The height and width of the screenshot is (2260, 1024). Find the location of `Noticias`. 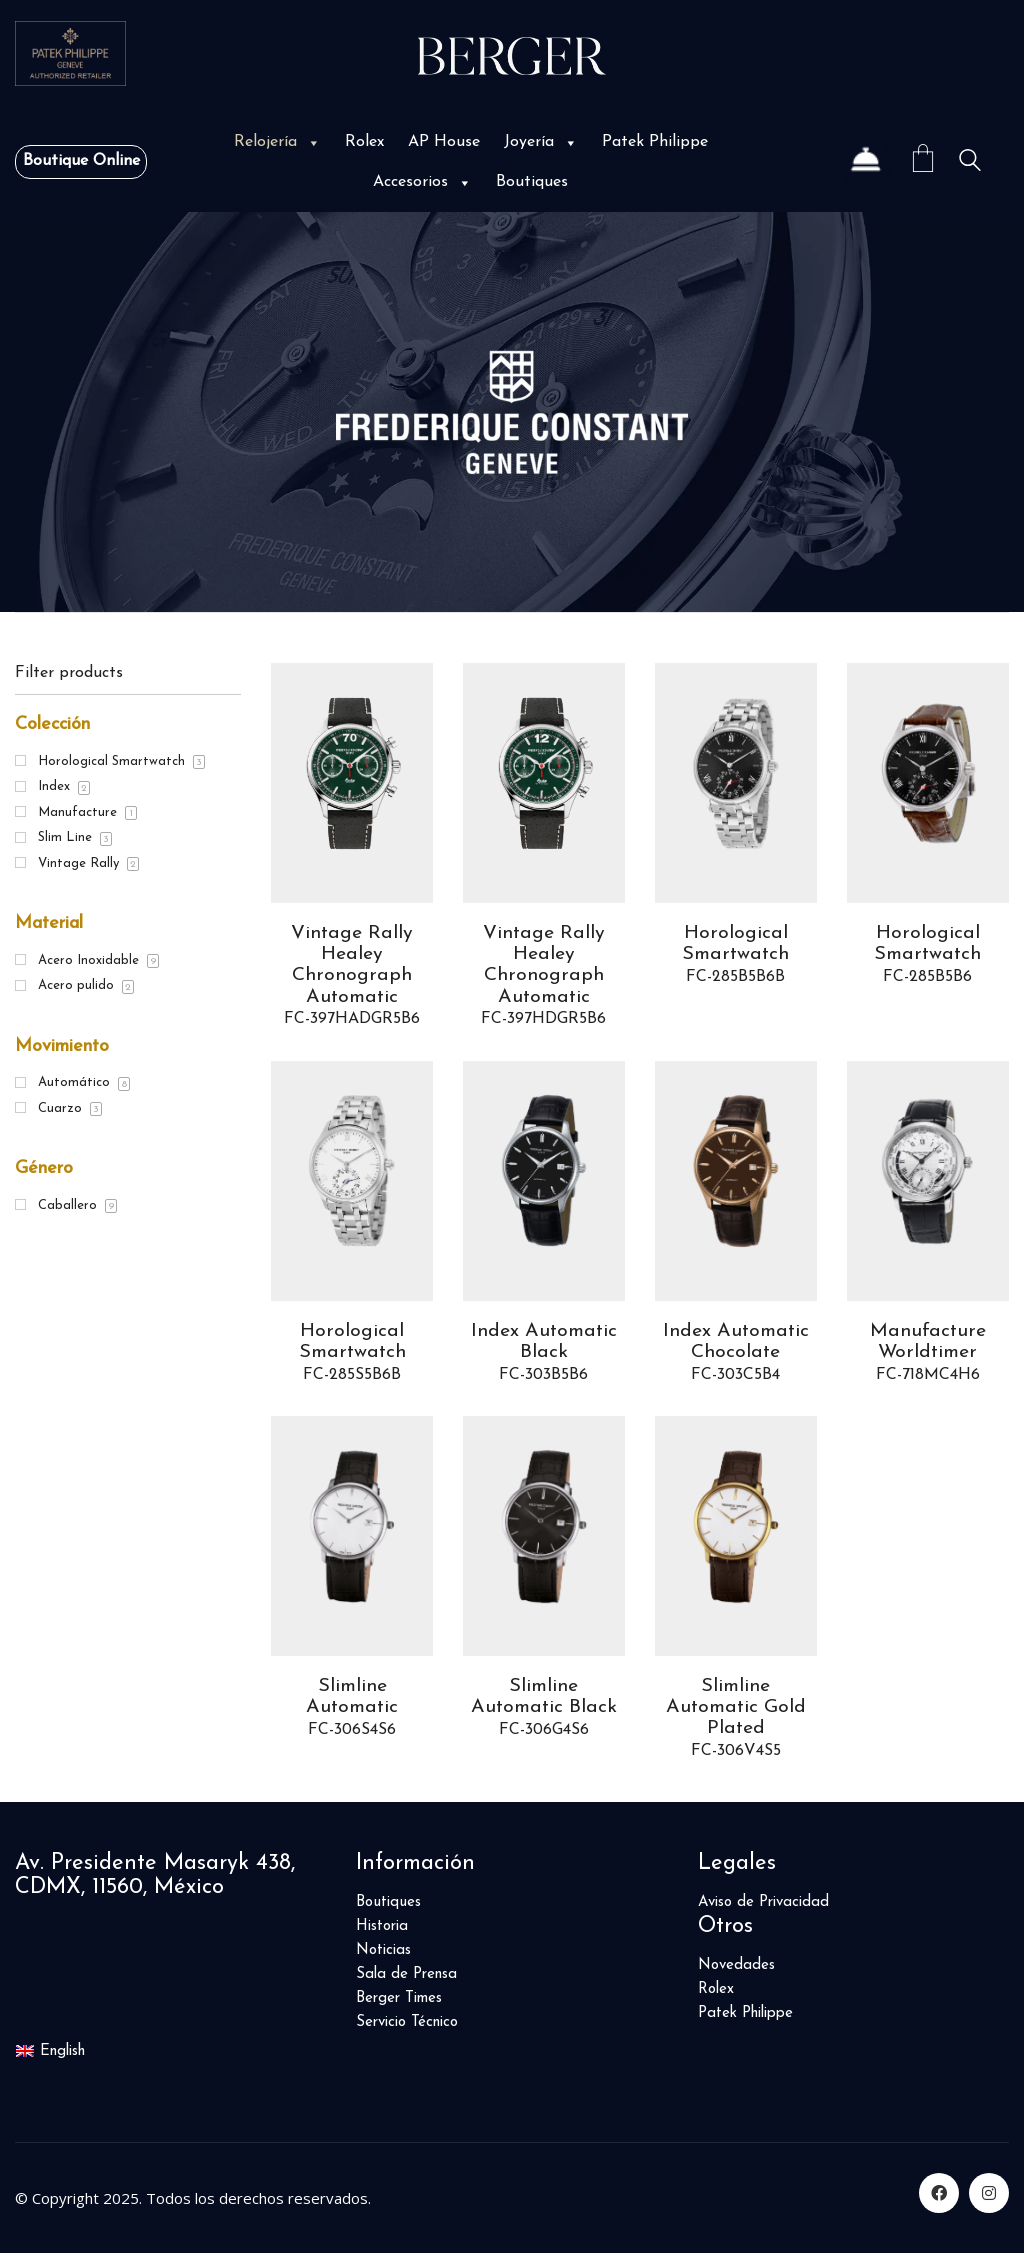

Noticias is located at coordinates (383, 1958).